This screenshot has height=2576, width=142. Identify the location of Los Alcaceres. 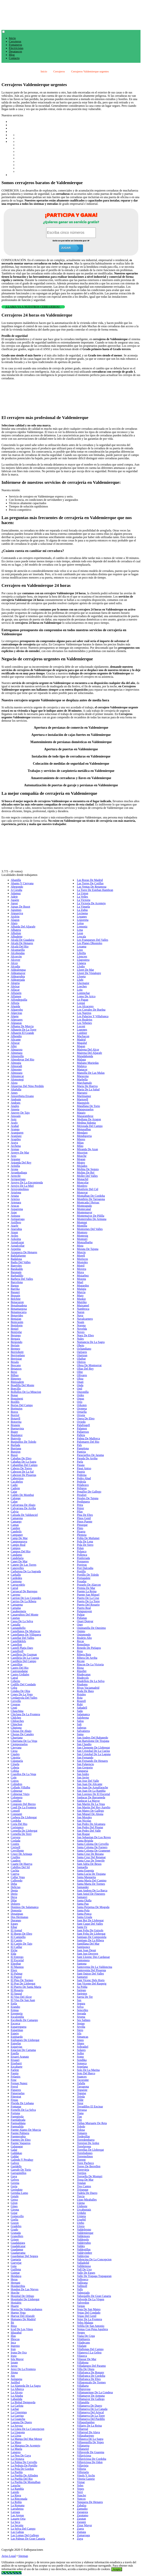
(85, 1006).